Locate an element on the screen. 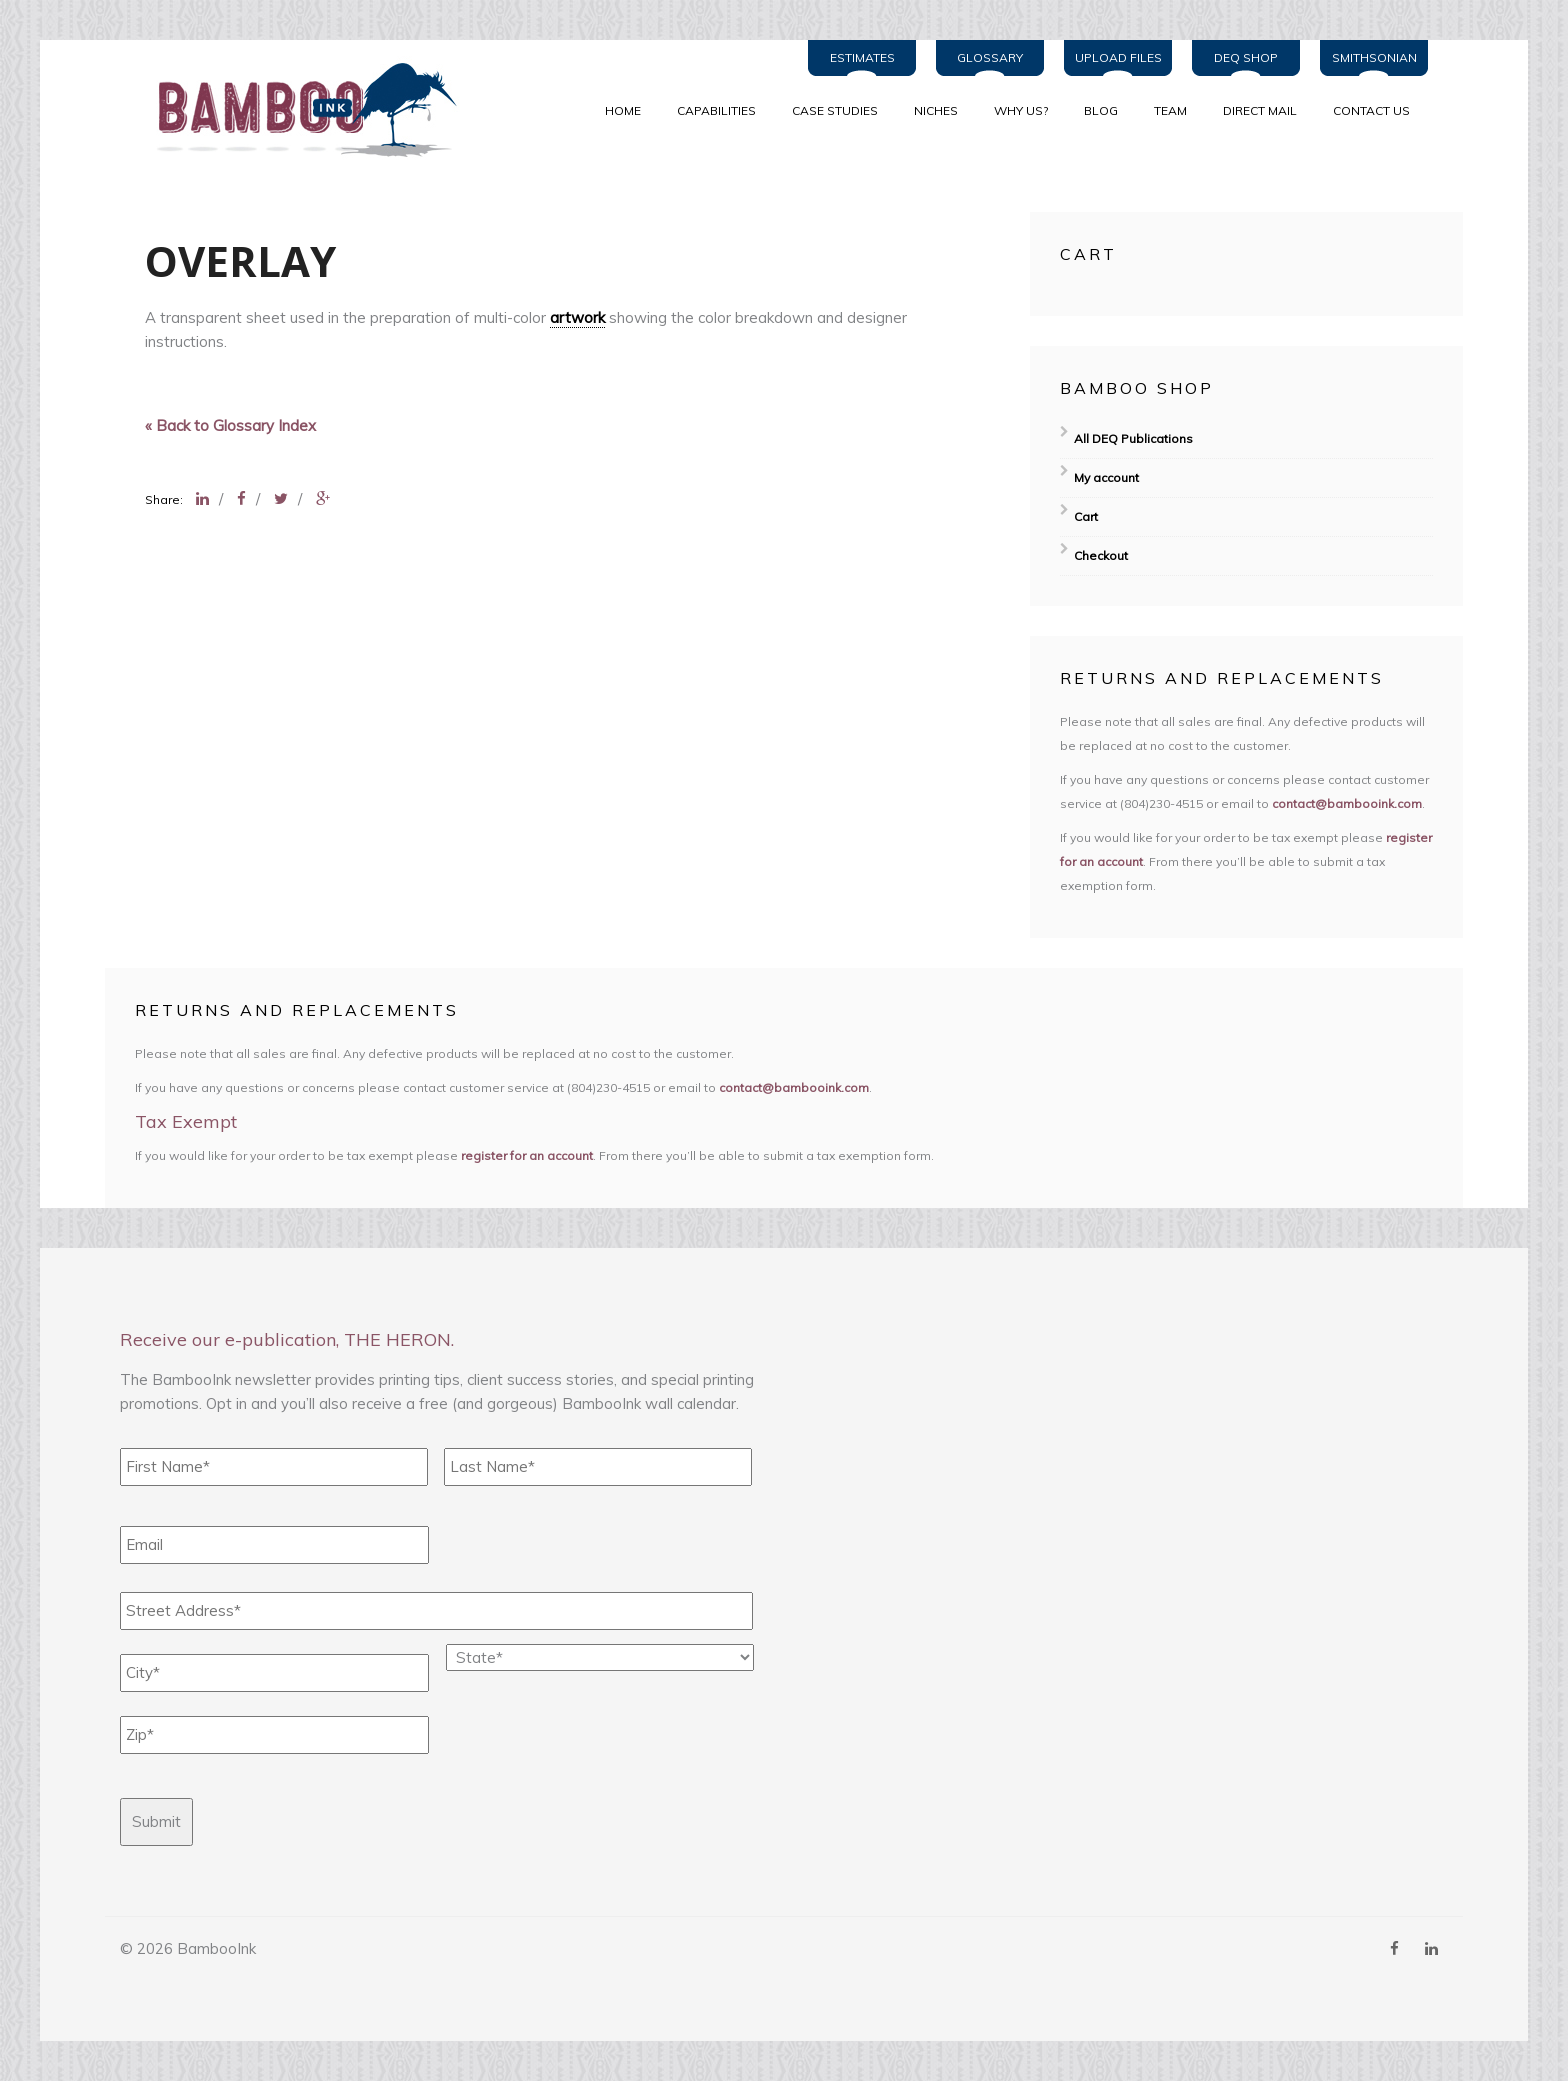  BLOG is located at coordinates (1101, 110).